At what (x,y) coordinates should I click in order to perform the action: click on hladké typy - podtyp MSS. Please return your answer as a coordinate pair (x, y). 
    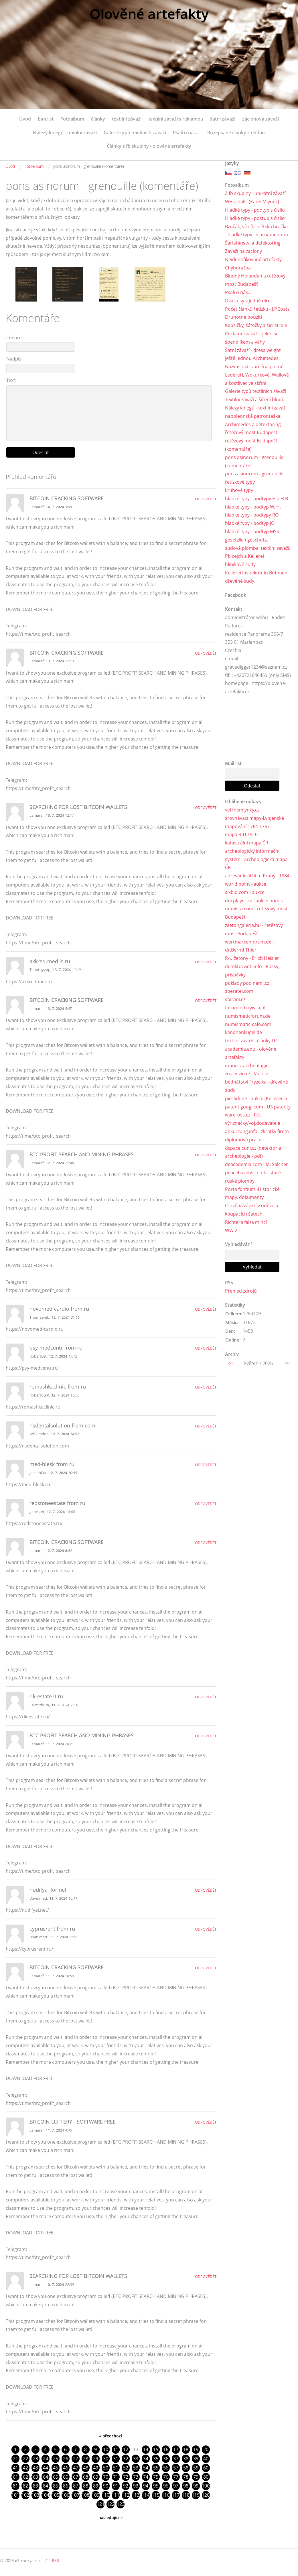
    Looking at the image, I should click on (252, 531).